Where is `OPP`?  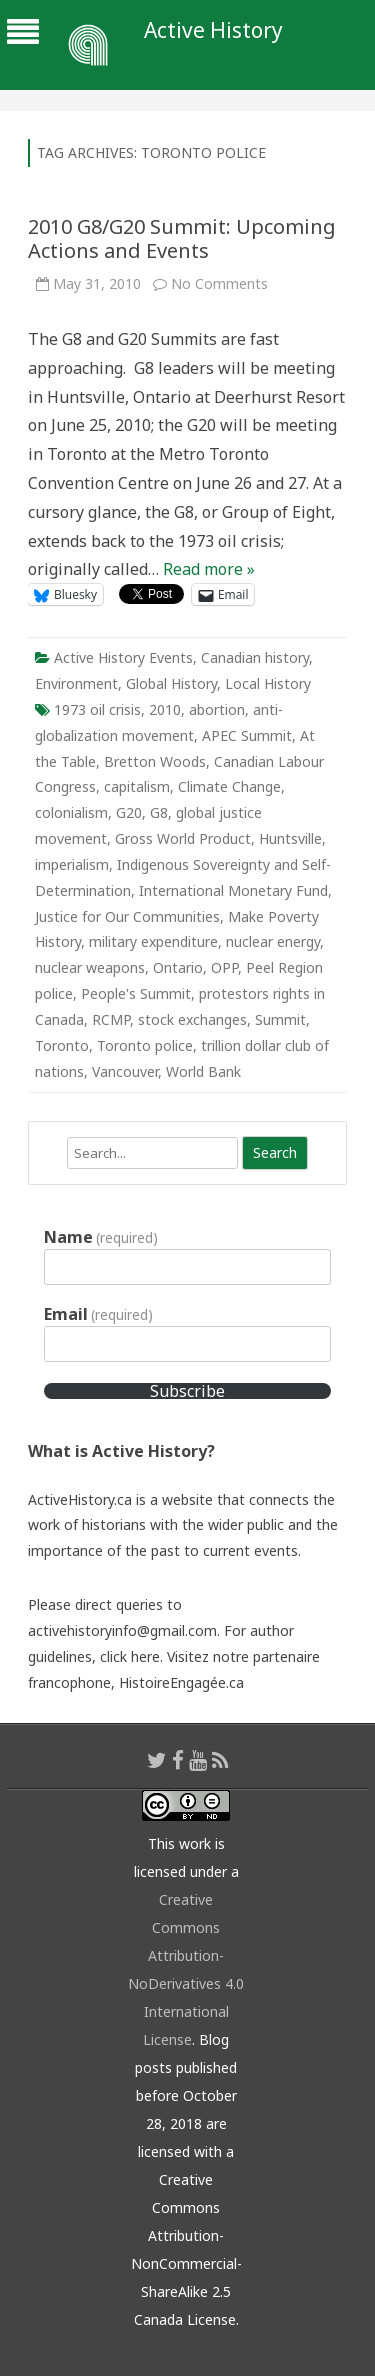
OPP is located at coordinates (224, 967).